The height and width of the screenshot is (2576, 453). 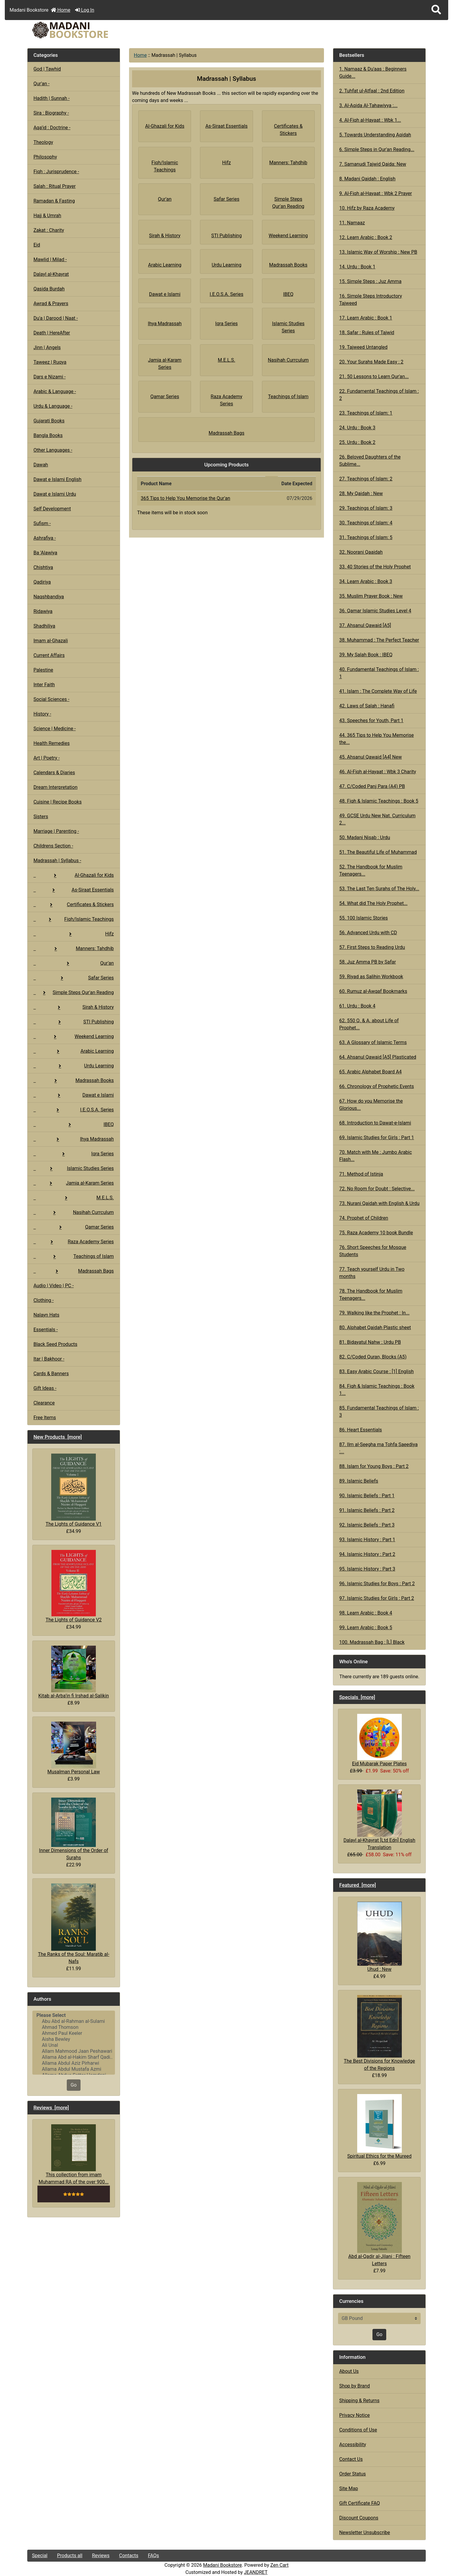 What do you see at coordinates (368, 105) in the screenshot?
I see `3. Al-Aqida Al-Tahawiyya :...` at bounding box center [368, 105].